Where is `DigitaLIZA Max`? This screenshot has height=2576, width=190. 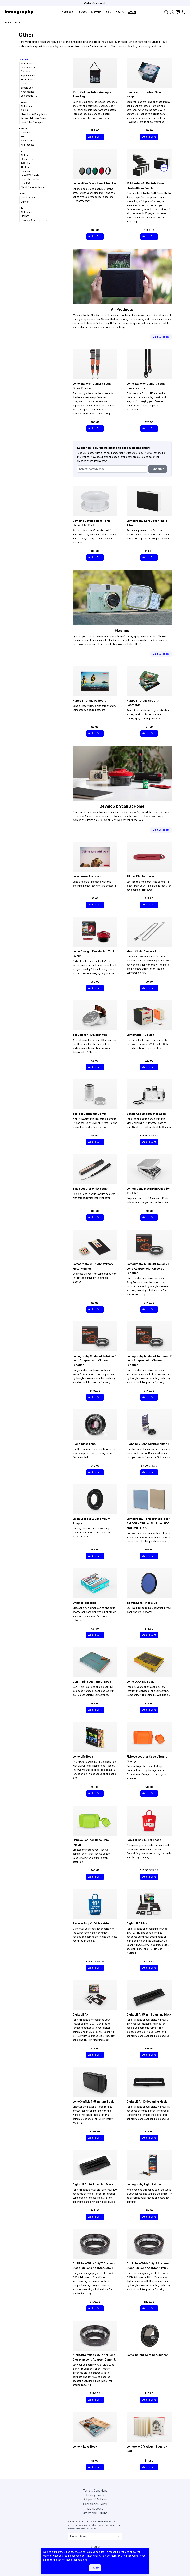 DigitaLIZA Max is located at coordinates (137, 1923).